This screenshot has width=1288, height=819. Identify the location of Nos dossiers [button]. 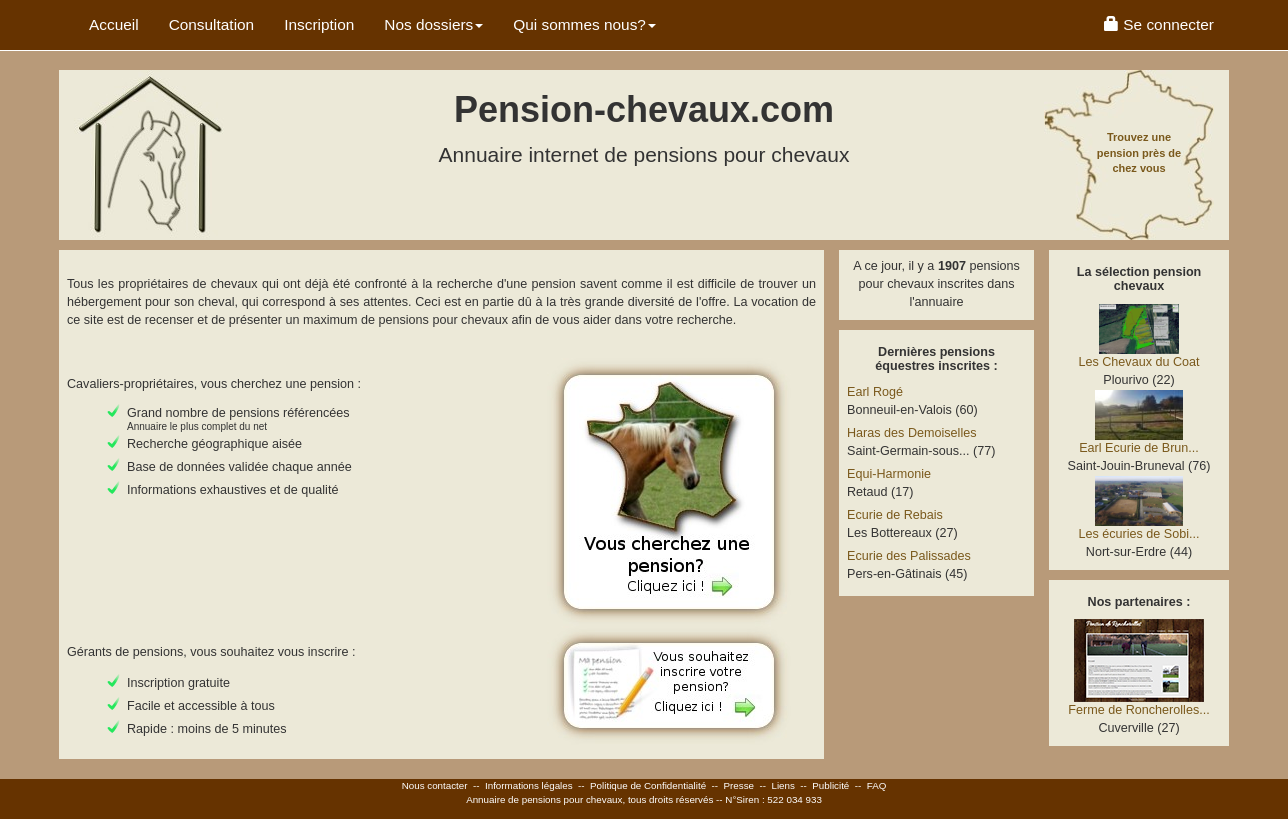
(433, 24).